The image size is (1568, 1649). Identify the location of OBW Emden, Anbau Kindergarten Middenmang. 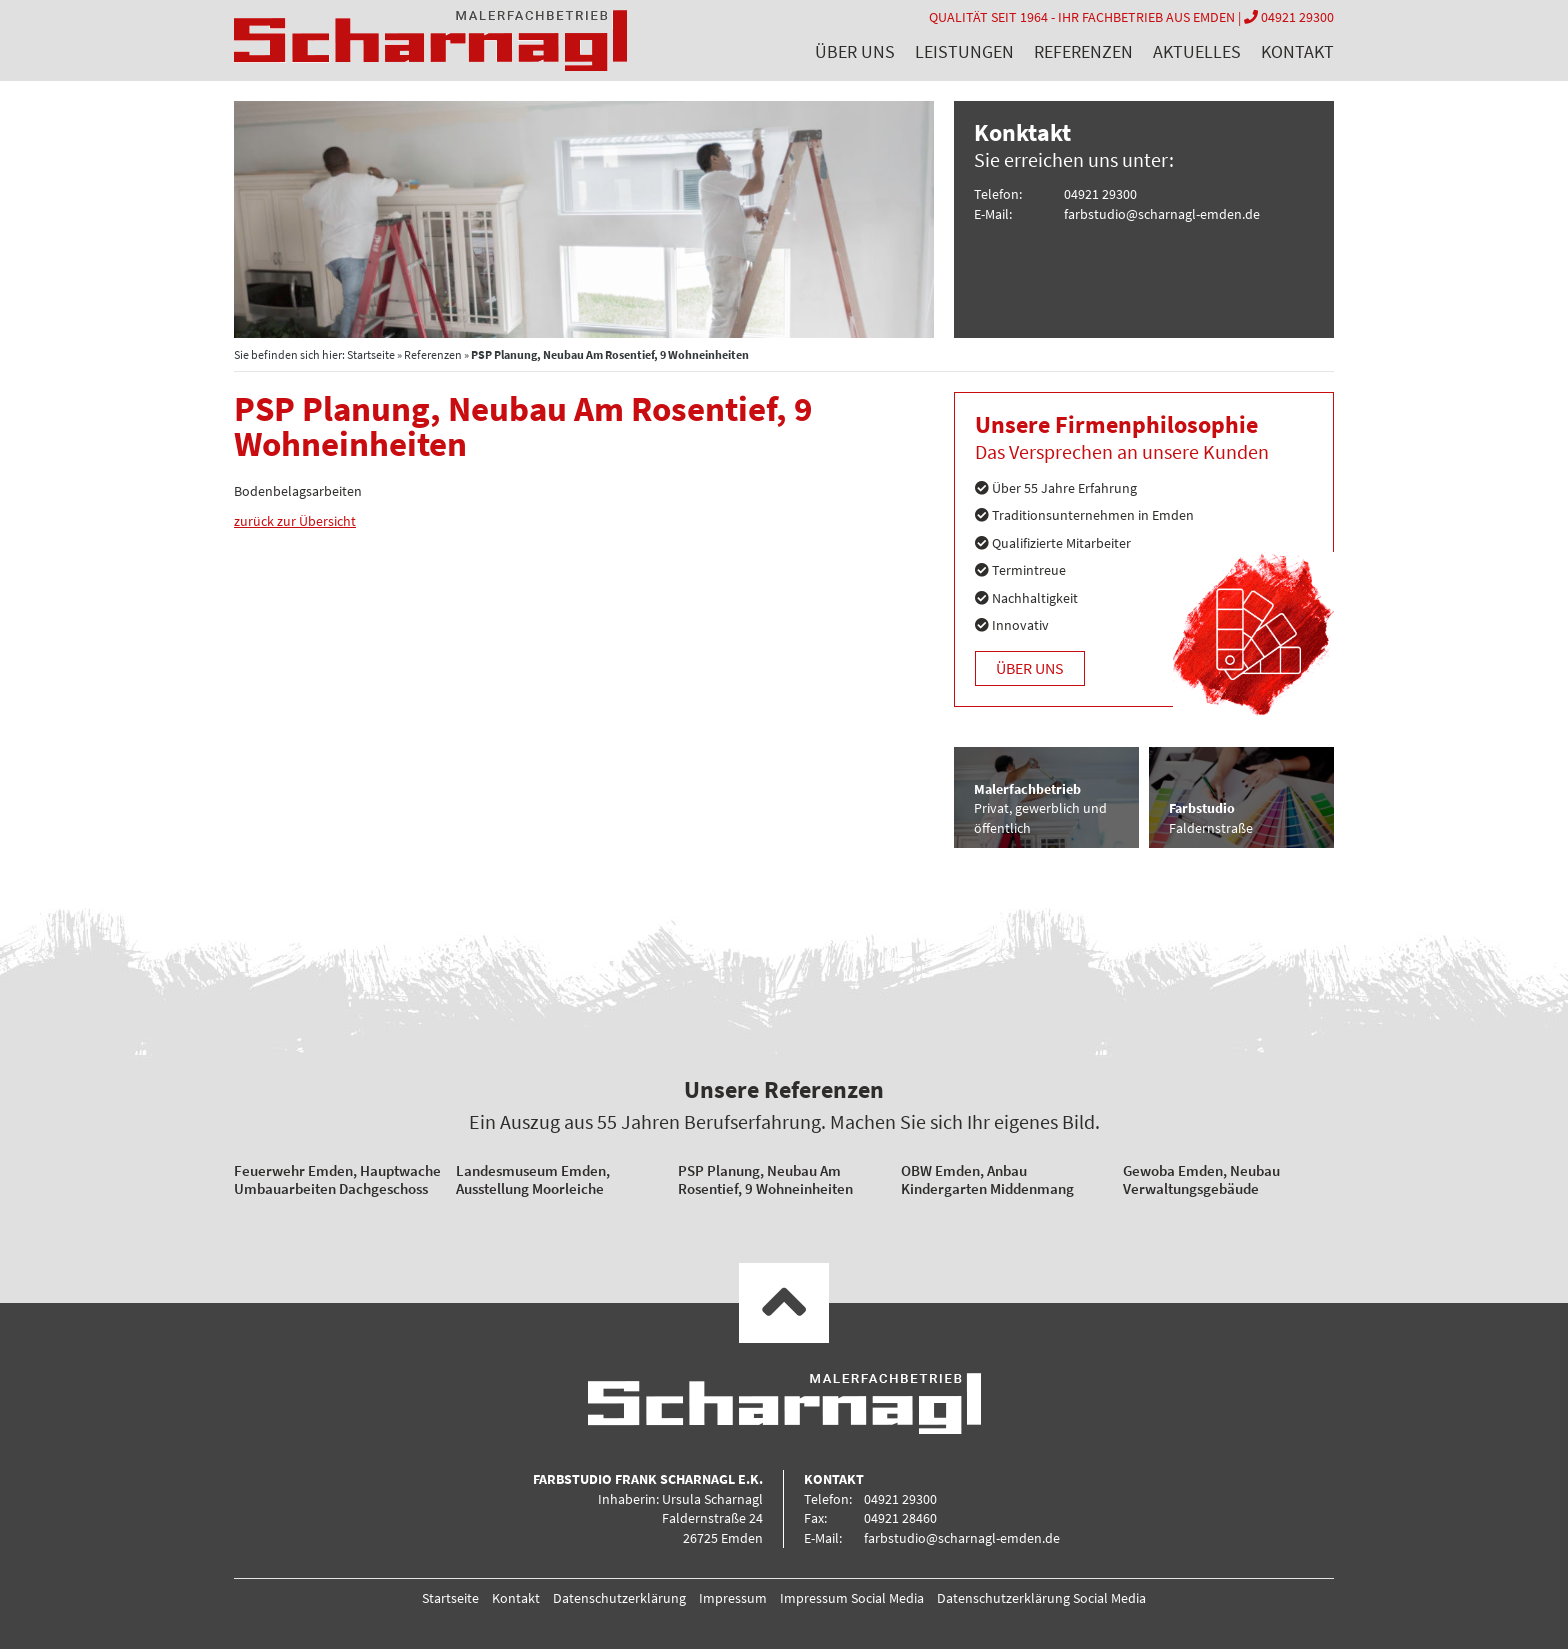
(987, 1179).